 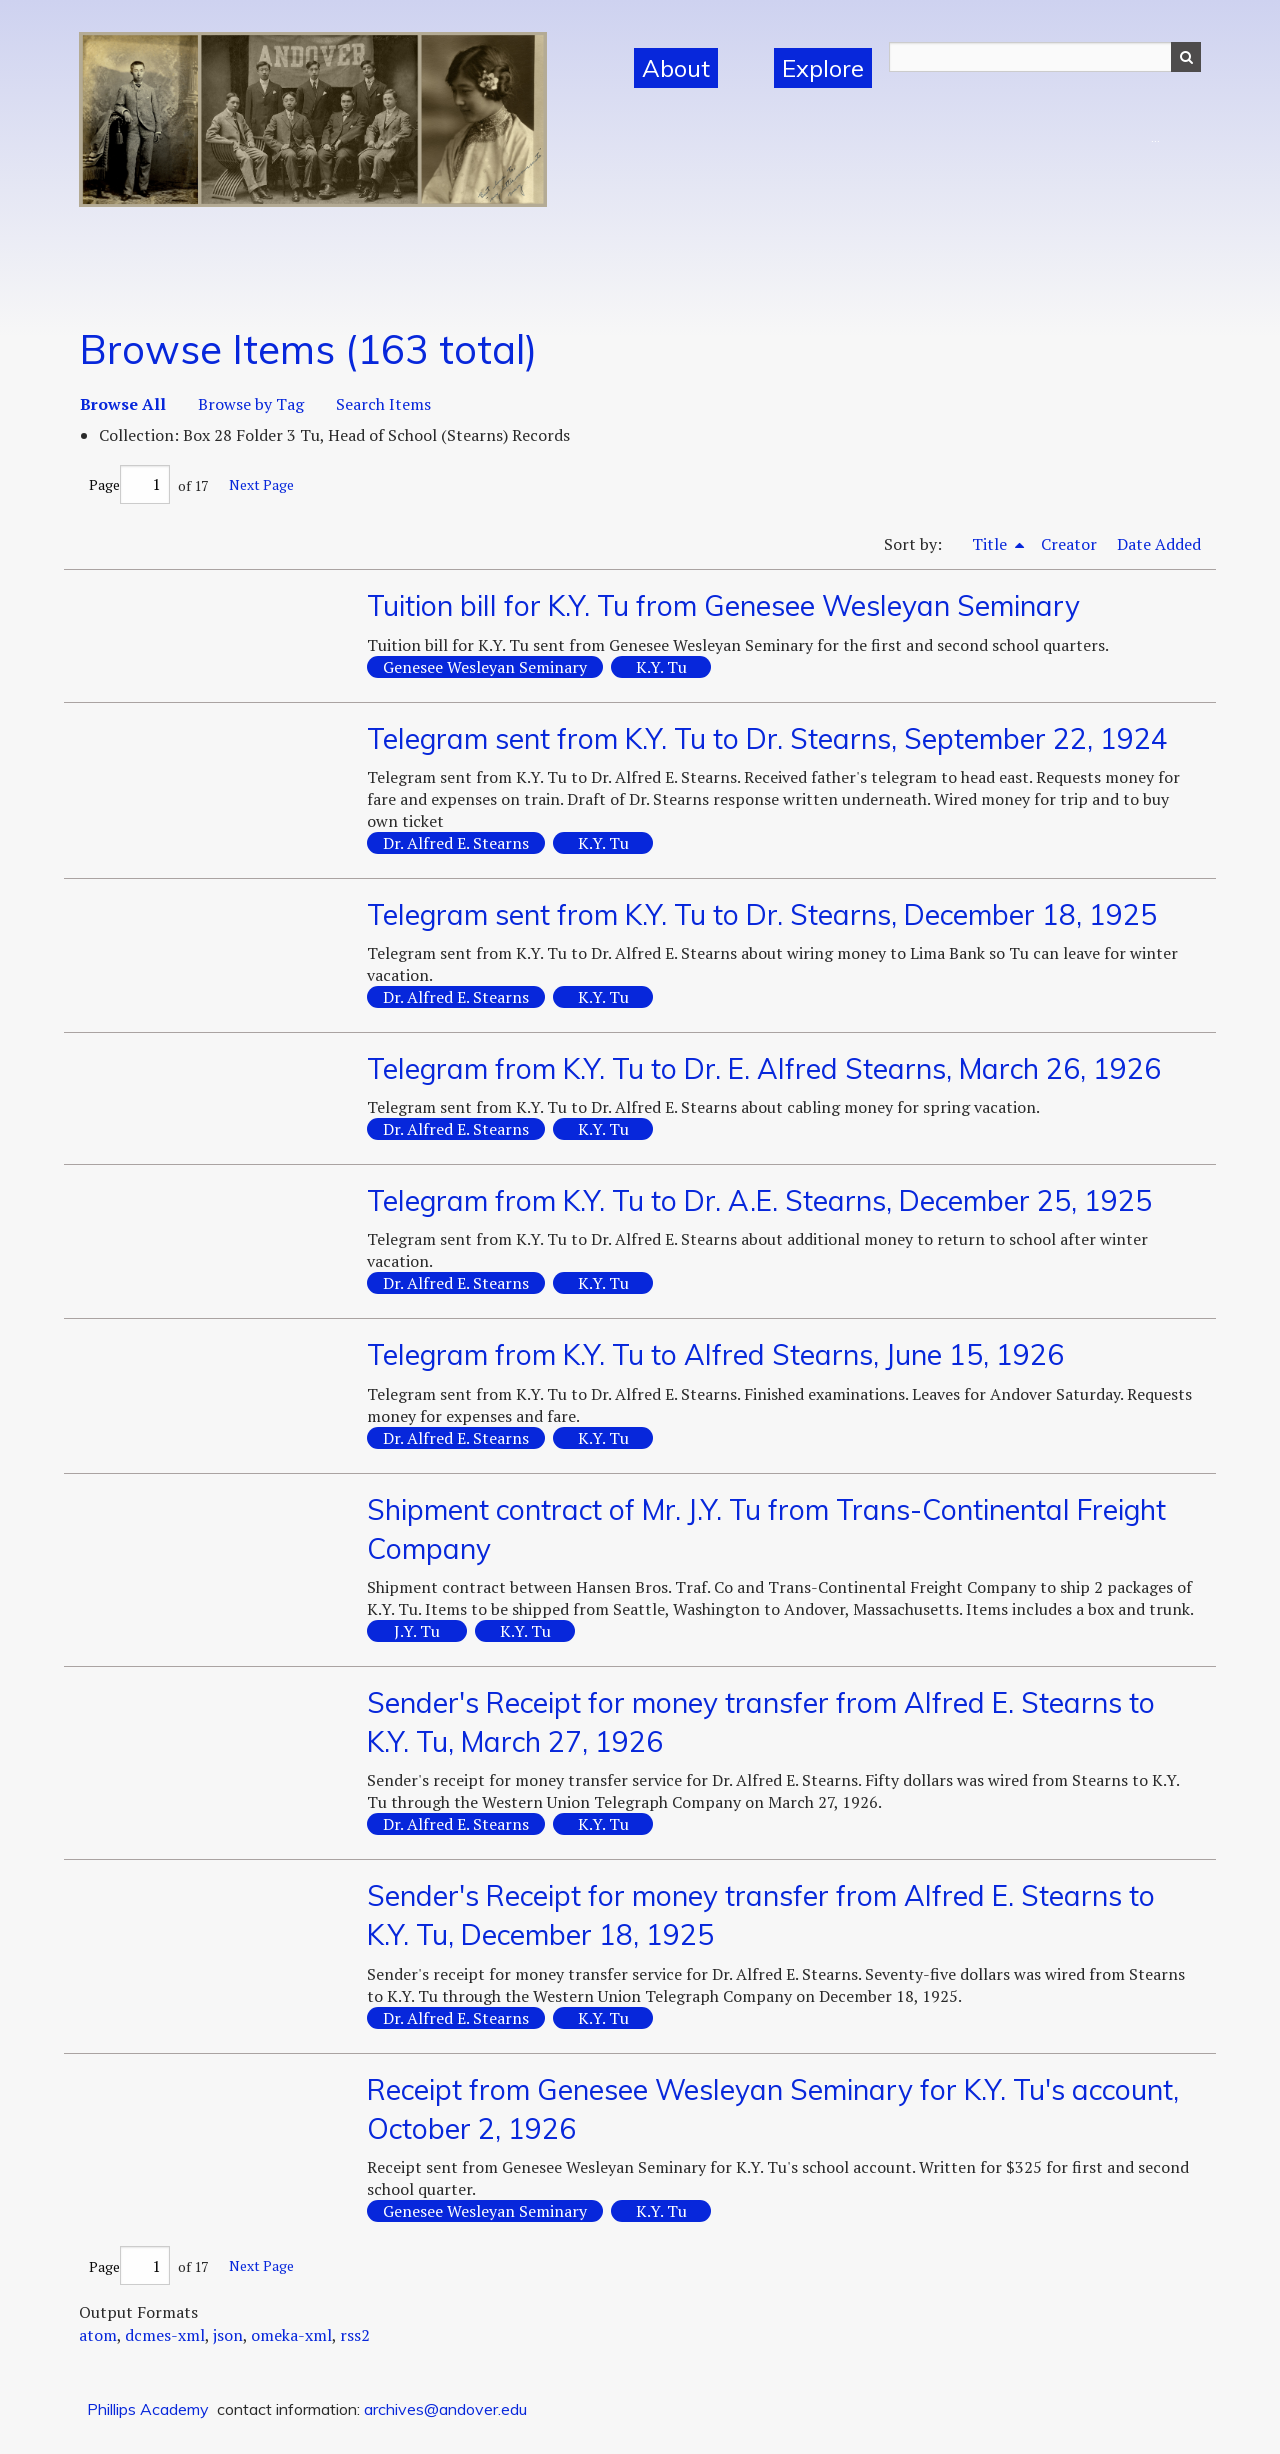 What do you see at coordinates (676, 68) in the screenshot?
I see `About` at bounding box center [676, 68].